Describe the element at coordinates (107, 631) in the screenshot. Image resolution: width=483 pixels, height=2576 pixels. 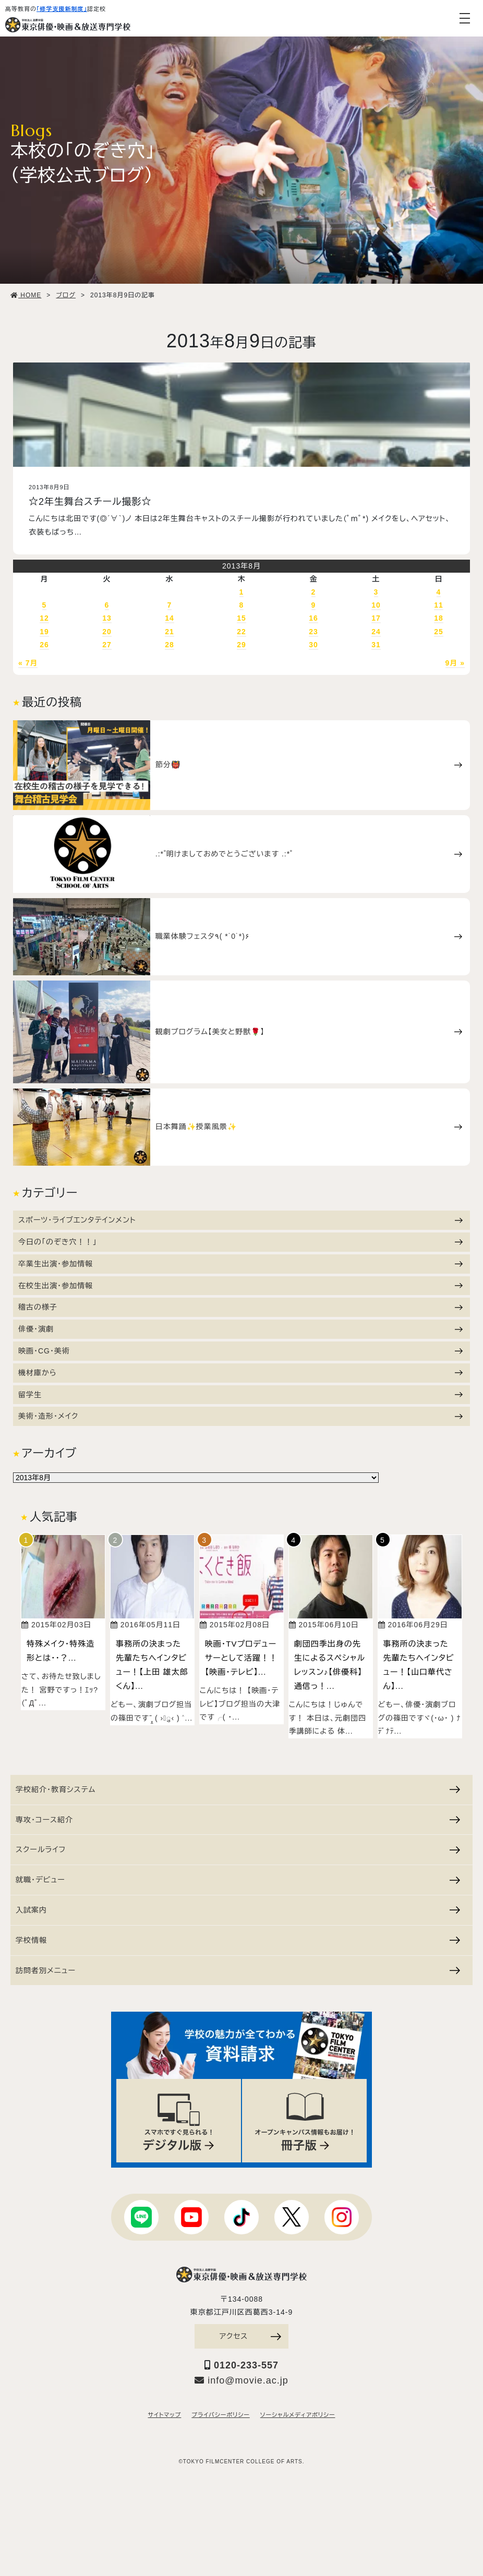
I see `20` at that location.